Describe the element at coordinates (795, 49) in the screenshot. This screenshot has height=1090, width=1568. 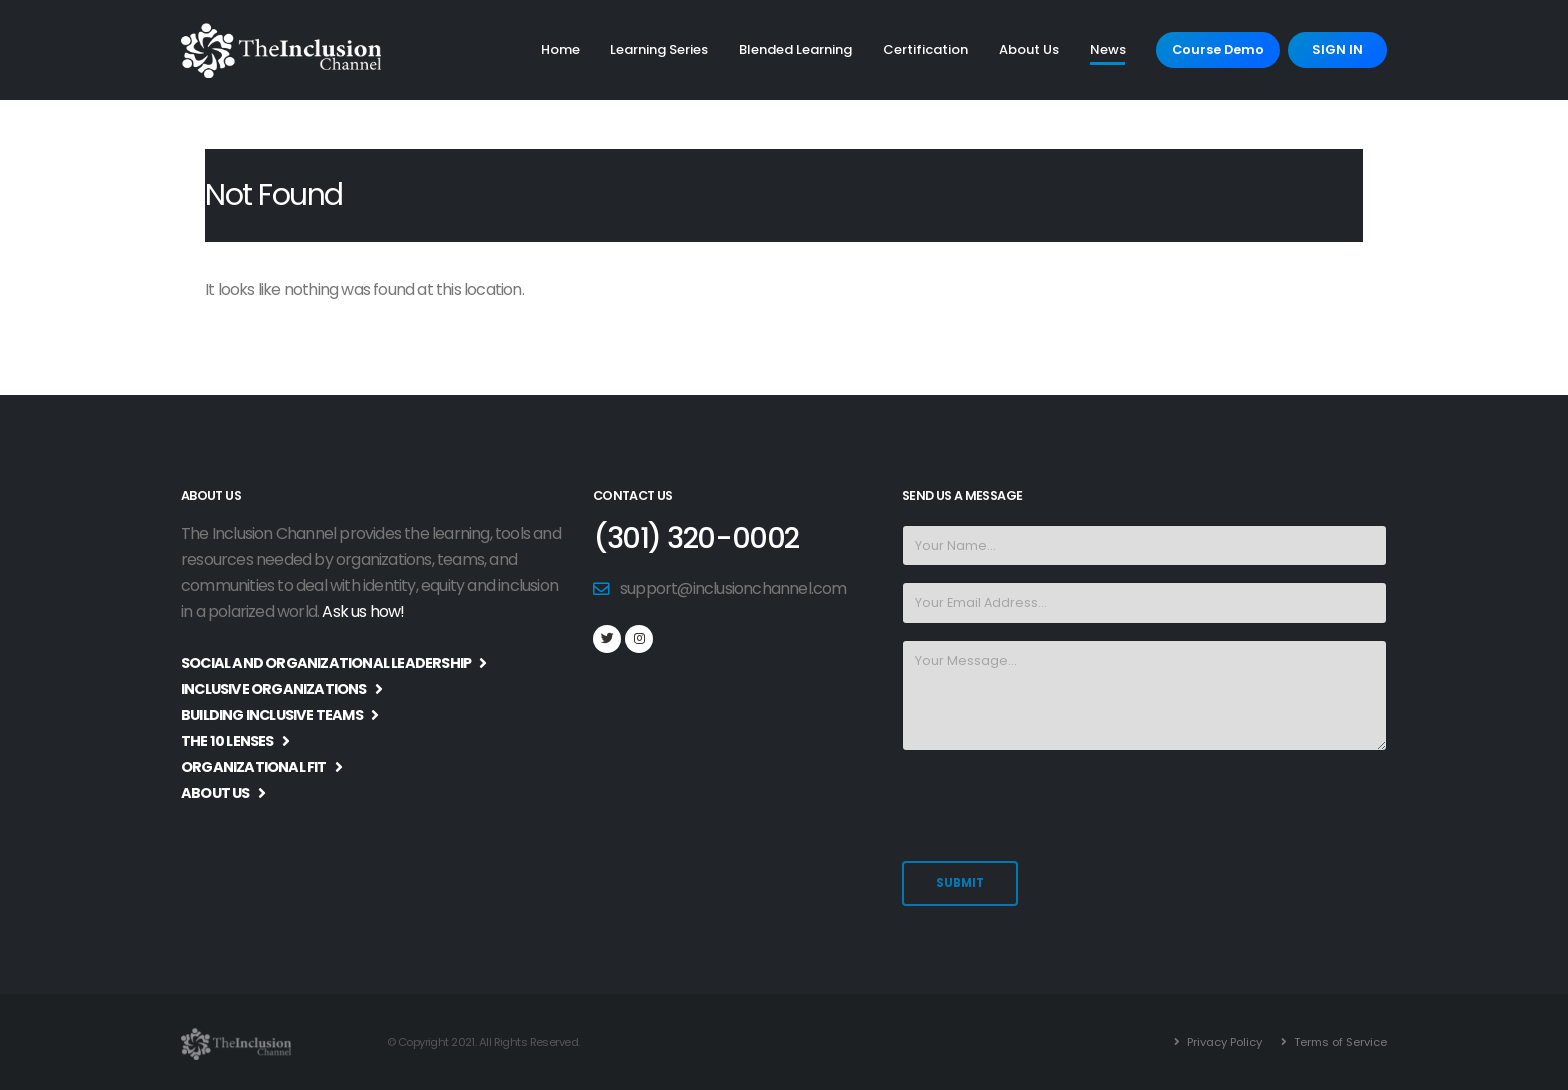
I see `Blended Learning` at that location.